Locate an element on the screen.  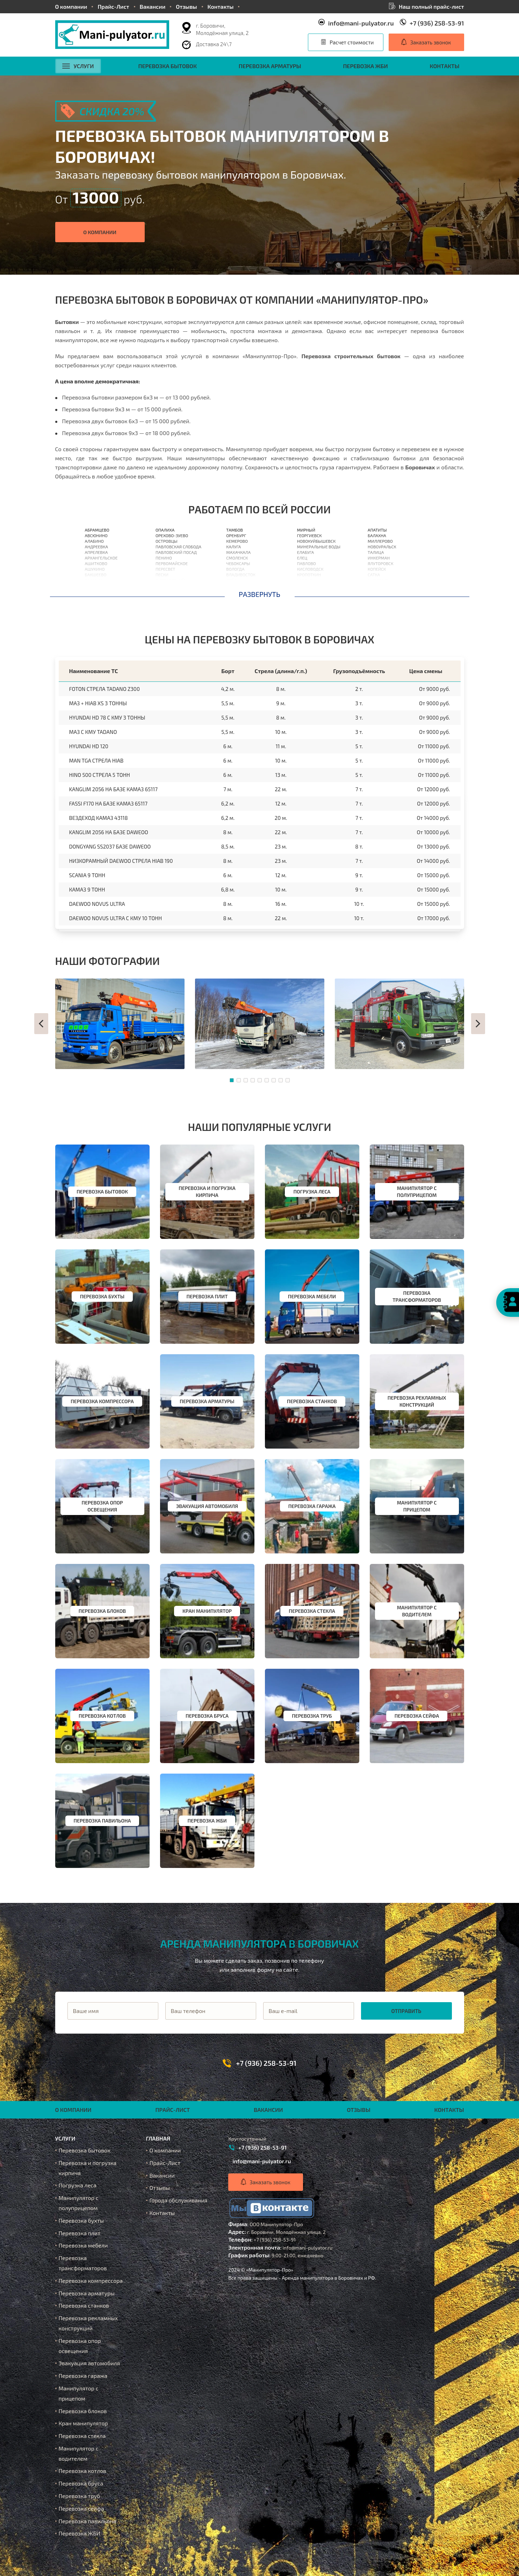
Перевозка бытовок is located at coordinates (167, 66).